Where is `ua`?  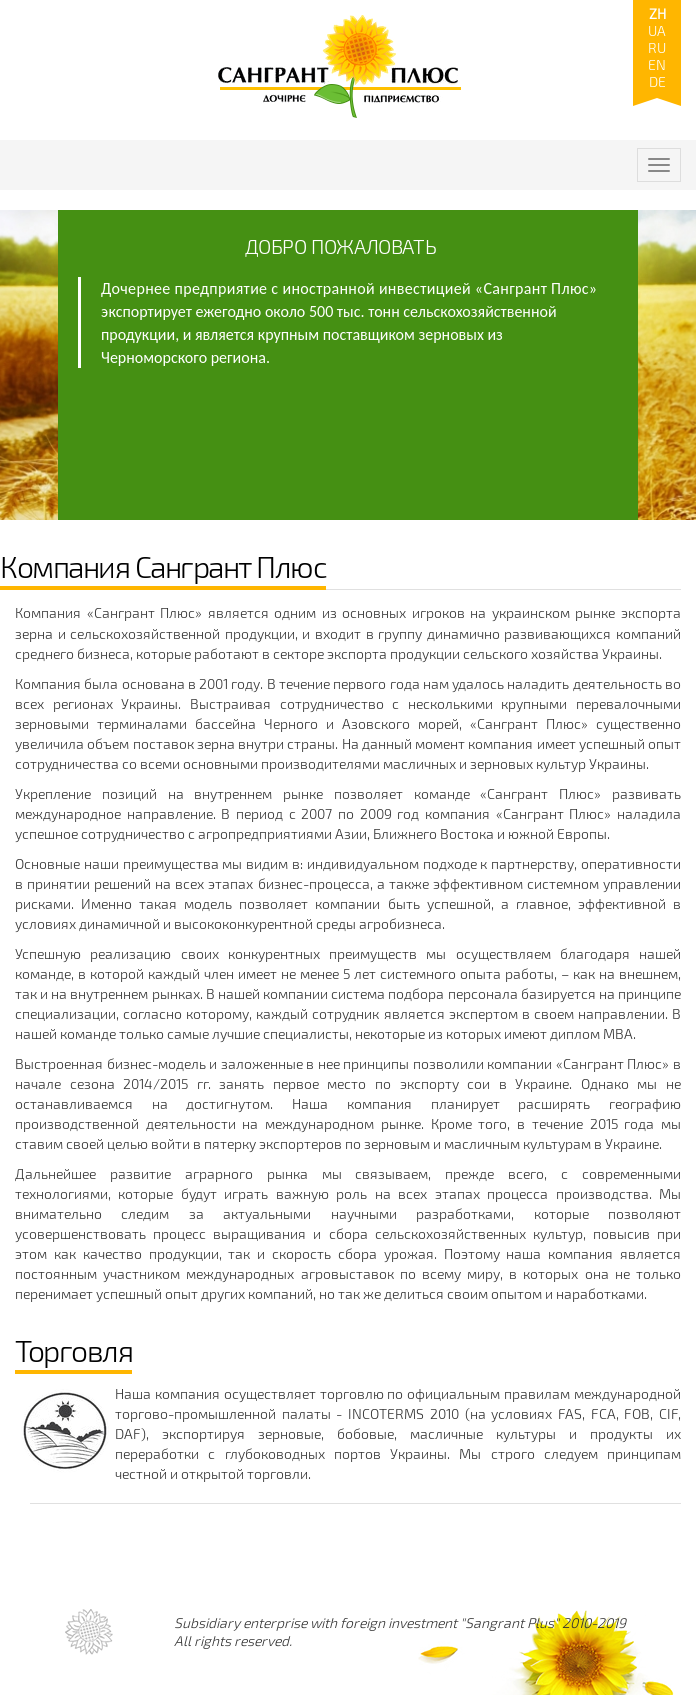 ua is located at coordinates (657, 30).